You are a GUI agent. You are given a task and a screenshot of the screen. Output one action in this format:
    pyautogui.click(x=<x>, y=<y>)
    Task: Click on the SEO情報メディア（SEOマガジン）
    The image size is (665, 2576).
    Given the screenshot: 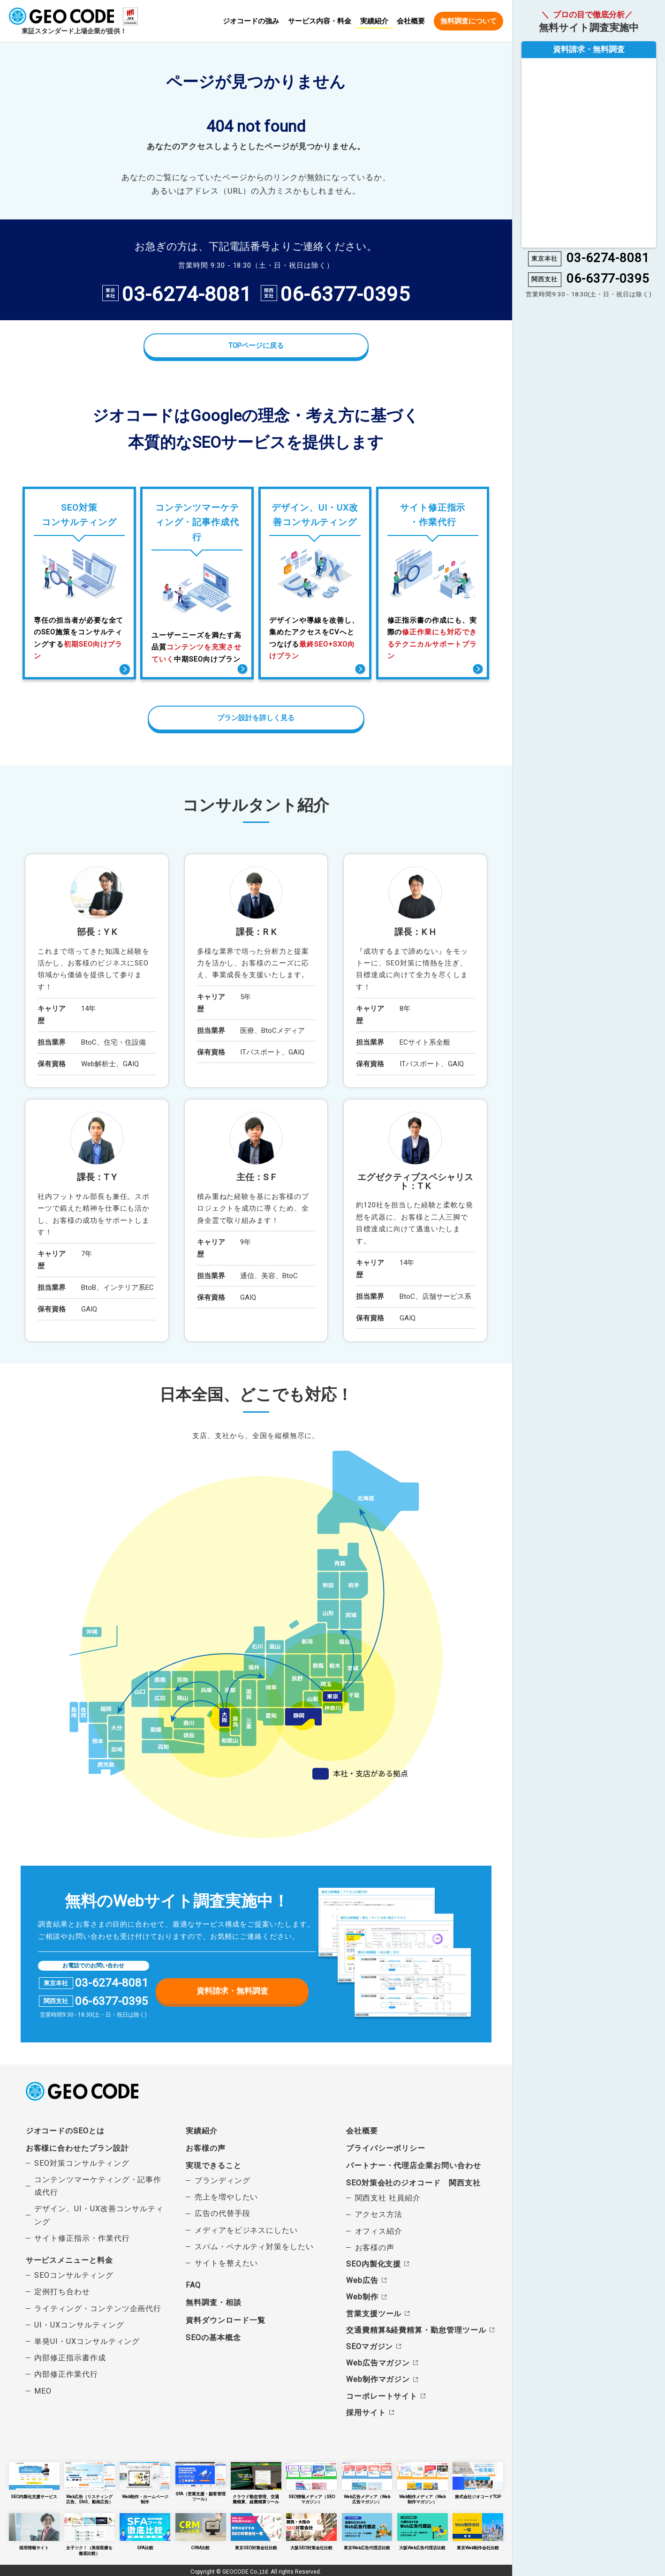 What is the action you would take?
    pyautogui.click(x=311, y=2482)
    